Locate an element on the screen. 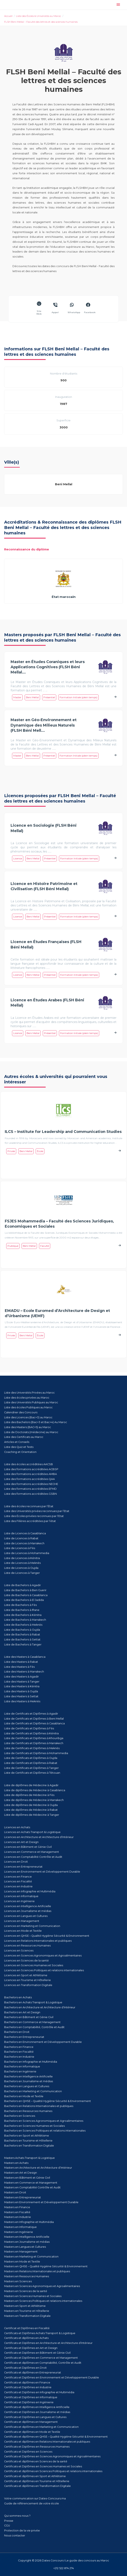  Masters en Fiscalité is located at coordinates (17, 2212).